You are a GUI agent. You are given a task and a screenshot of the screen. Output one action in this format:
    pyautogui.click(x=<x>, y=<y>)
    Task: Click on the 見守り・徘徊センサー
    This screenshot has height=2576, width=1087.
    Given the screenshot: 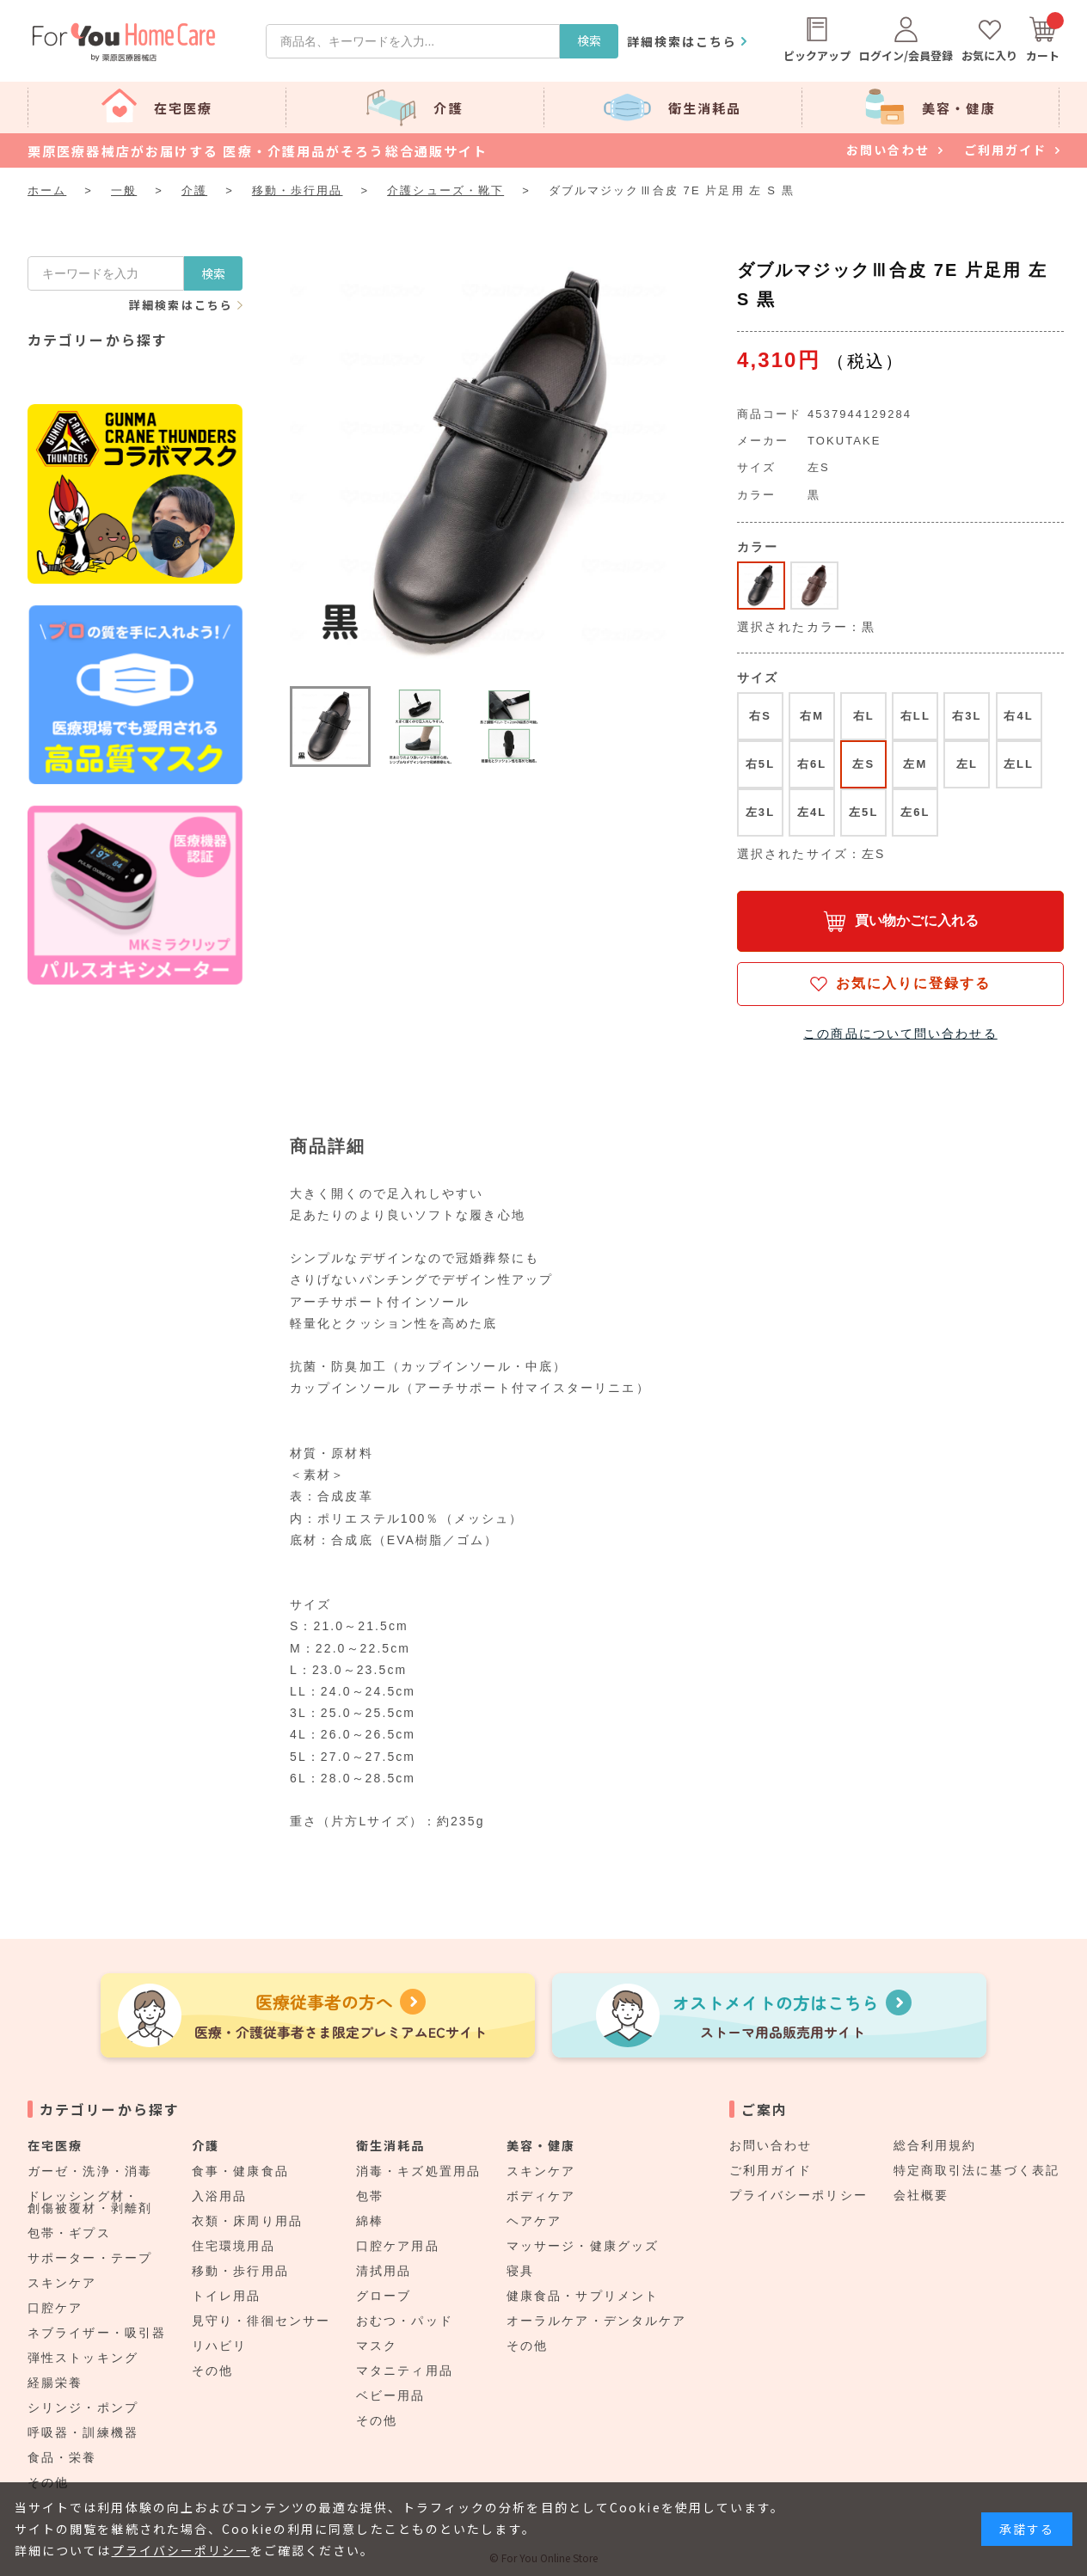 What is the action you would take?
    pyautogui.click(x=261, y=2321)
    